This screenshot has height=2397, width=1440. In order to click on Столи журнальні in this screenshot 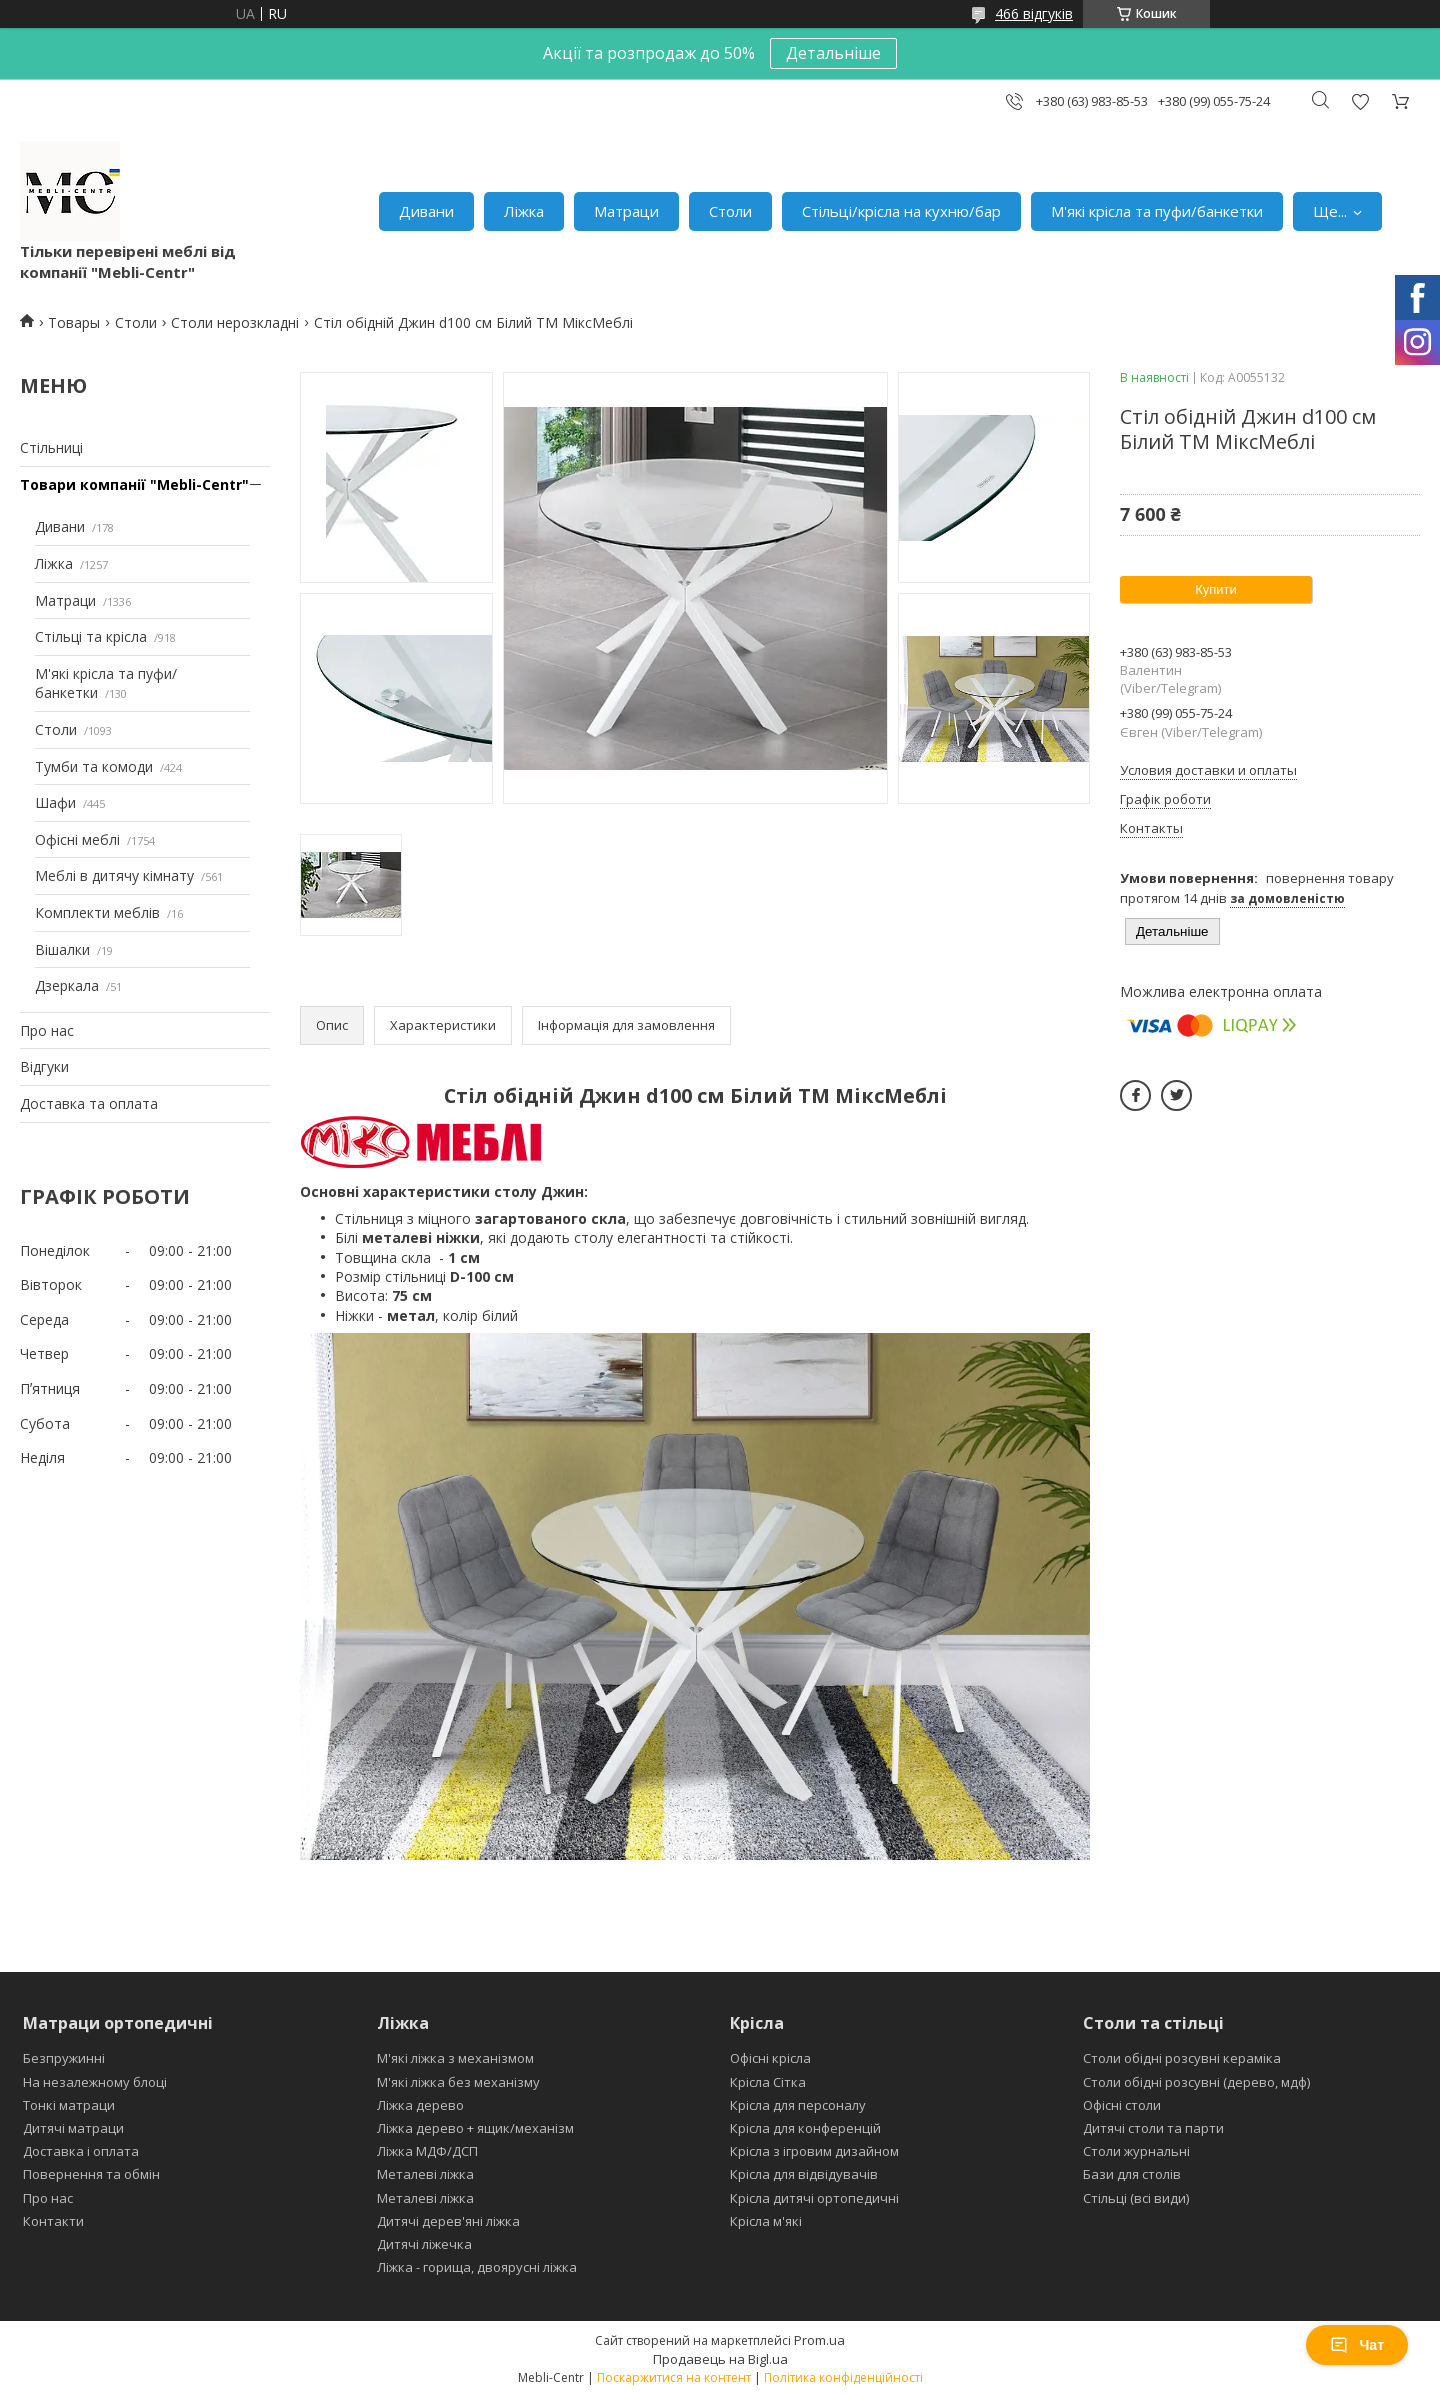, I will do `click(1136, 2151)`.